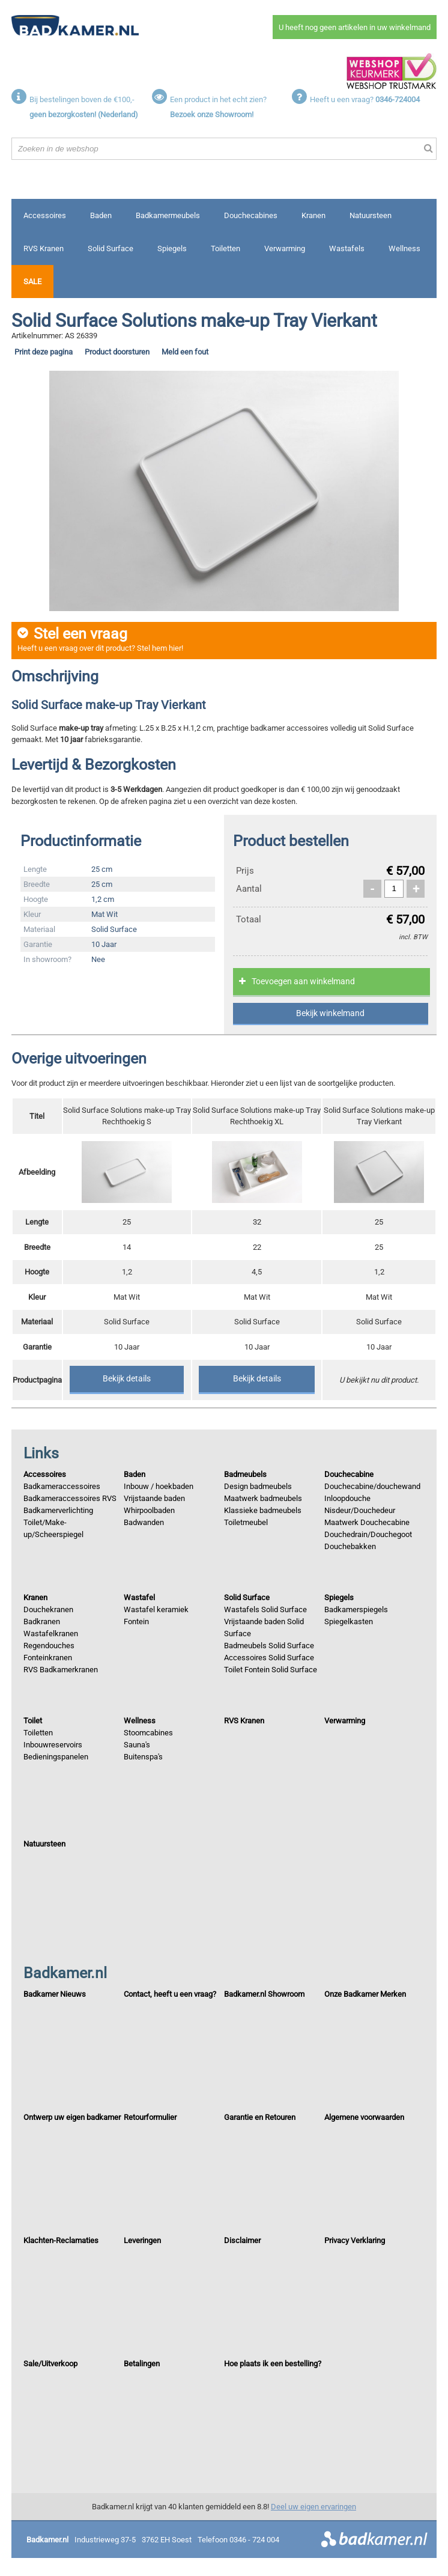 This screenshot has width=448, height=2576. What do you see at coordinates (117, 351) in the screenshot?
I see `Product doorsturen` at bounding box center [117, 351].